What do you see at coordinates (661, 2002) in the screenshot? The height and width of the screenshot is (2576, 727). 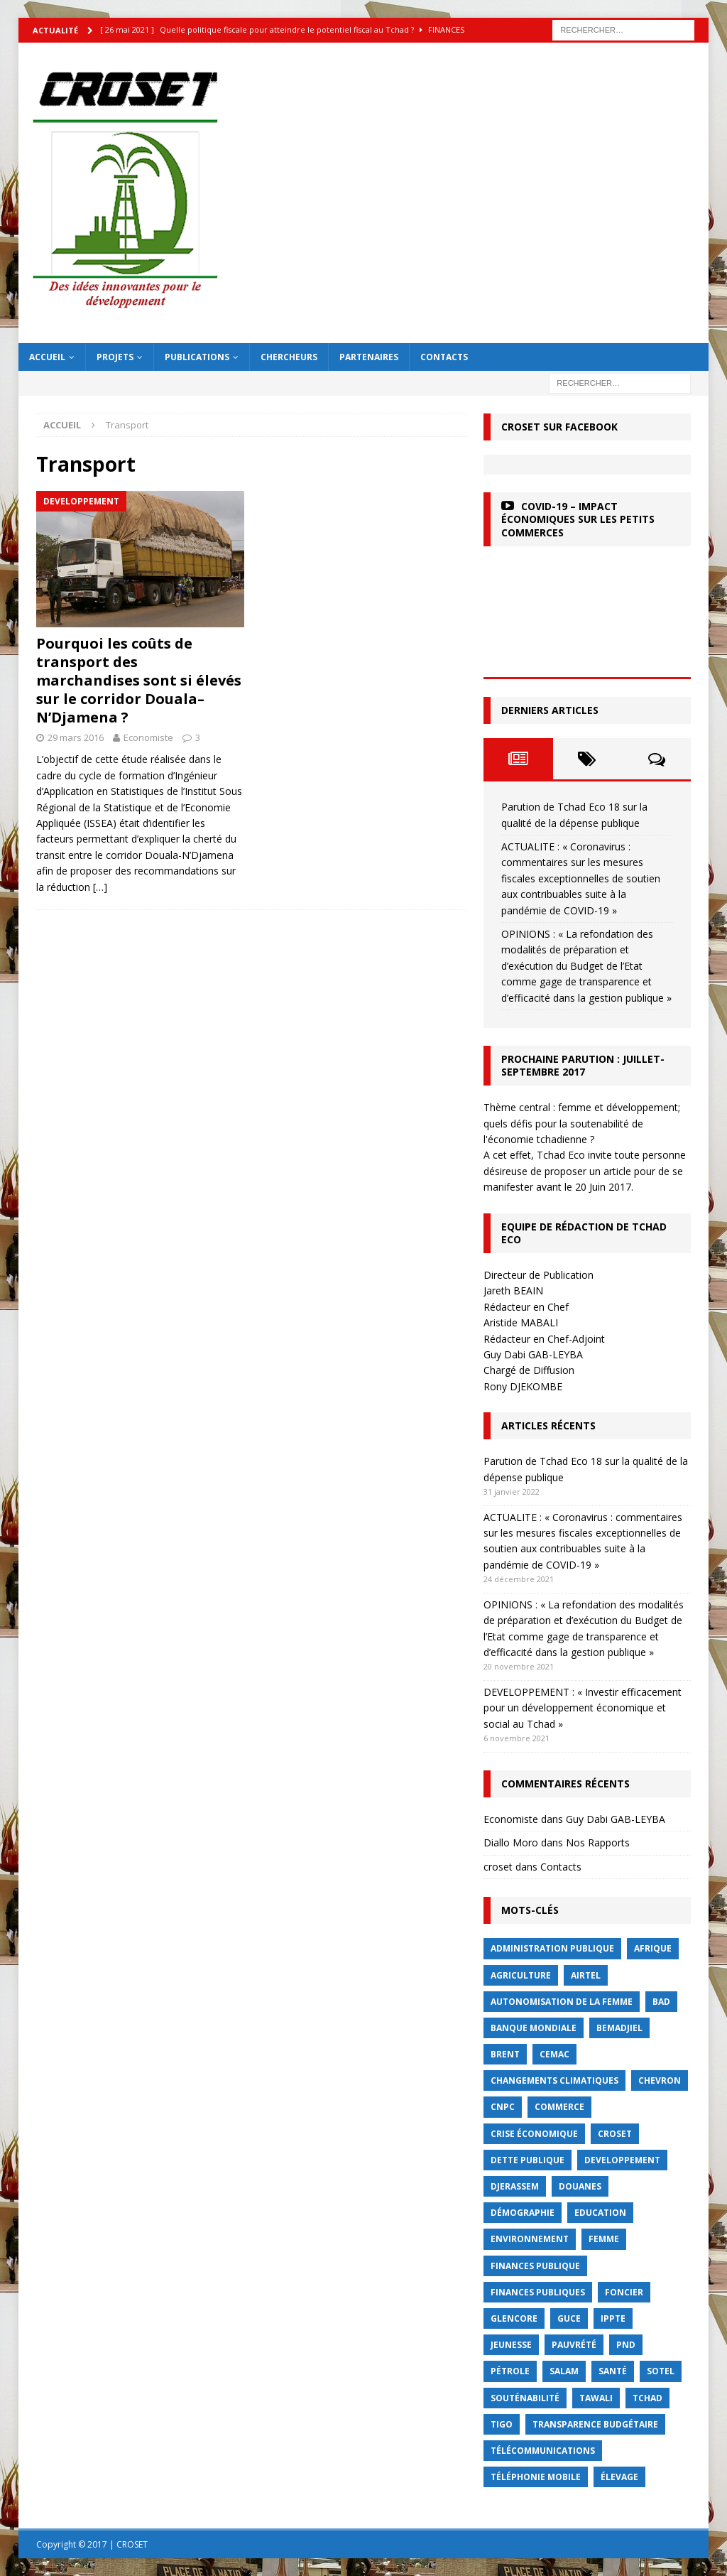 I see `BAD` at bounding box center [661, 2002].